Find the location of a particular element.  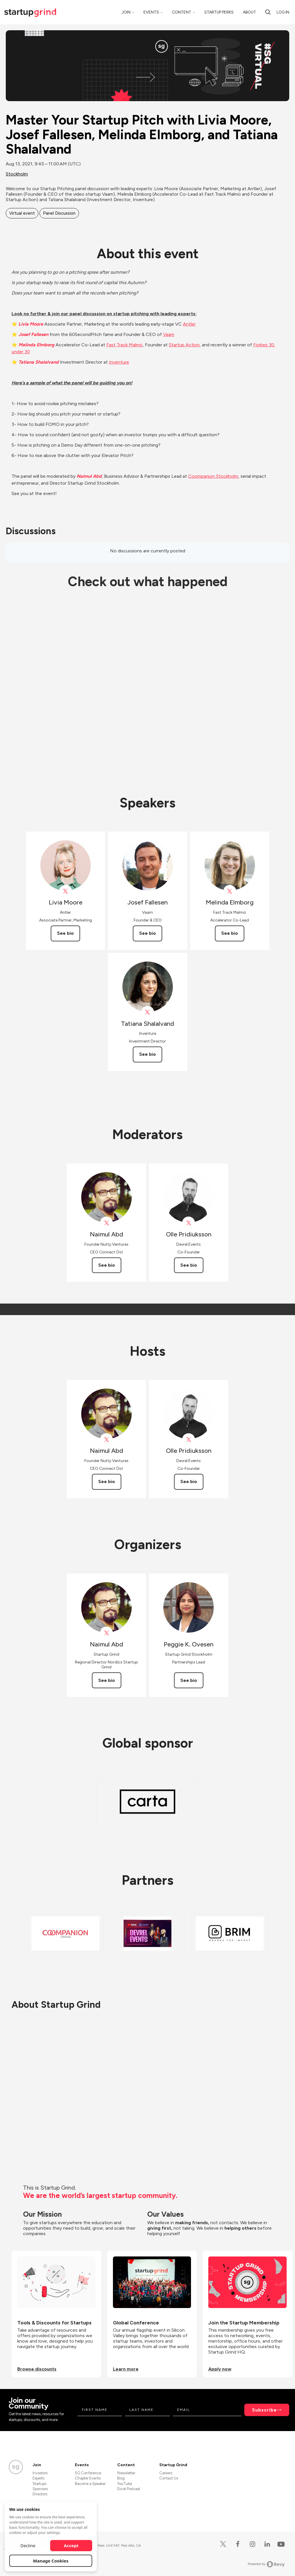

See bio [See Livia Moore's bio] is located at coordinates (65, 933).